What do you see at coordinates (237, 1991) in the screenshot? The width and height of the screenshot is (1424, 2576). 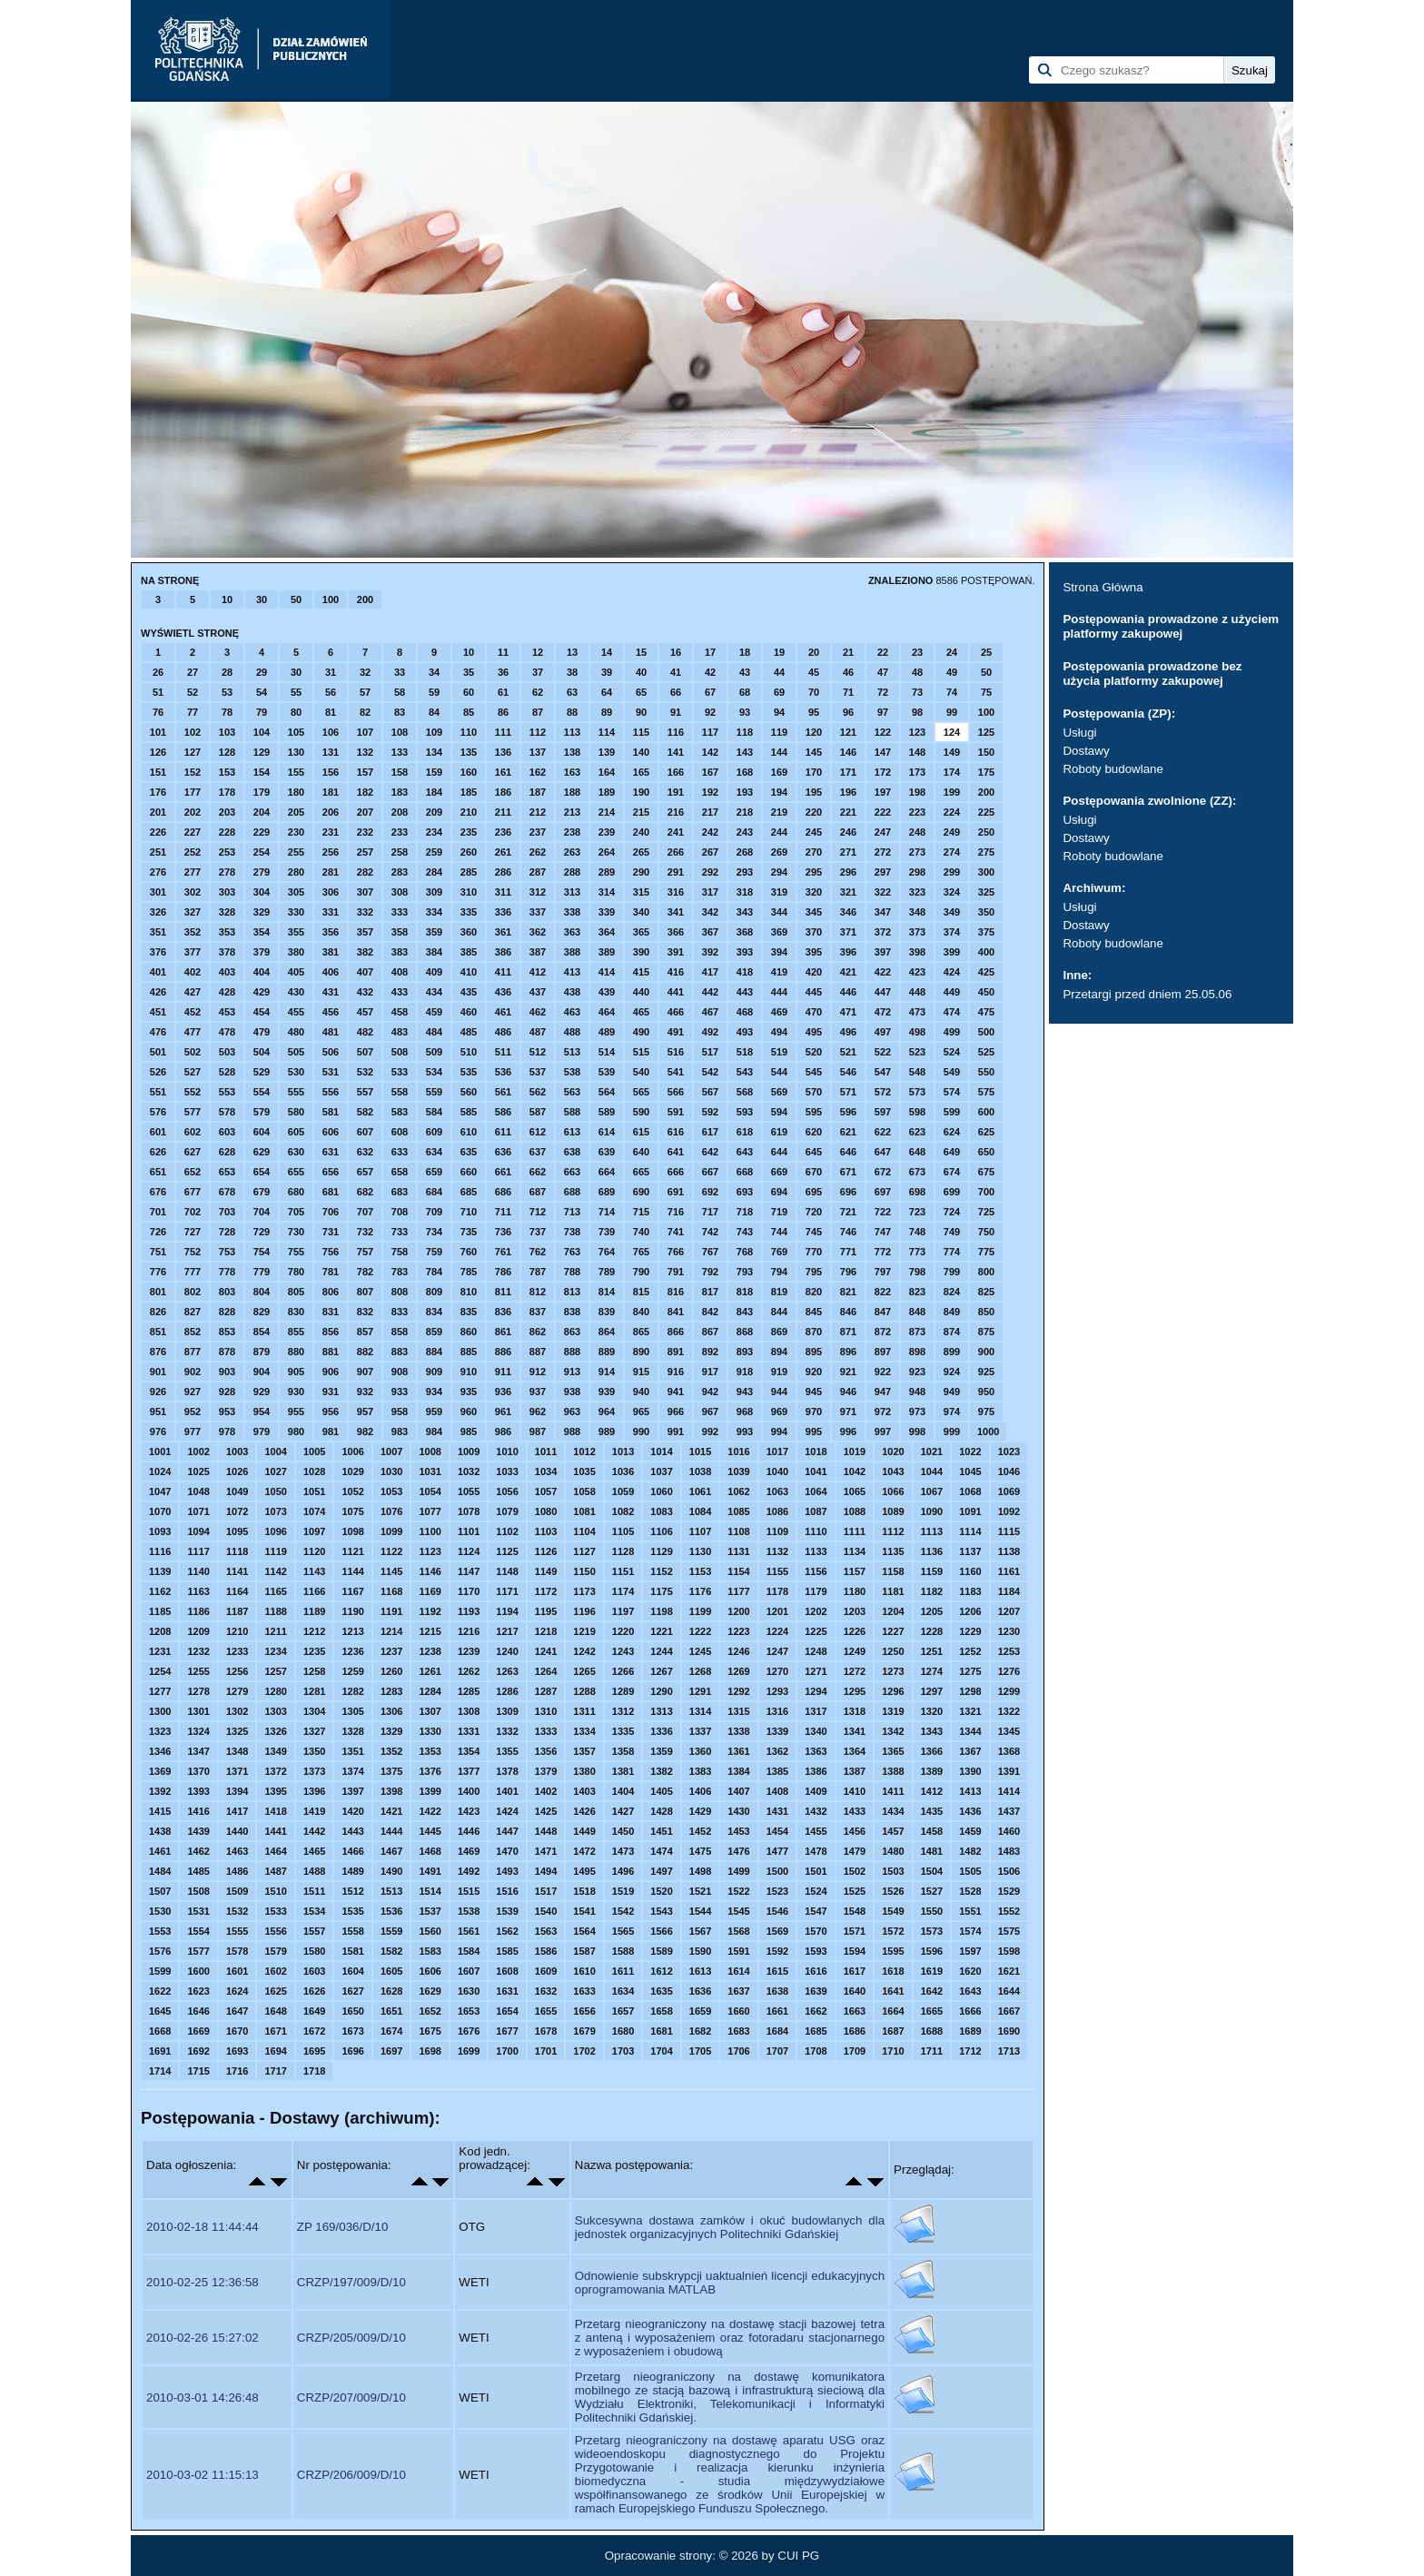 I see `1624` at bounding box center [237, 1991].